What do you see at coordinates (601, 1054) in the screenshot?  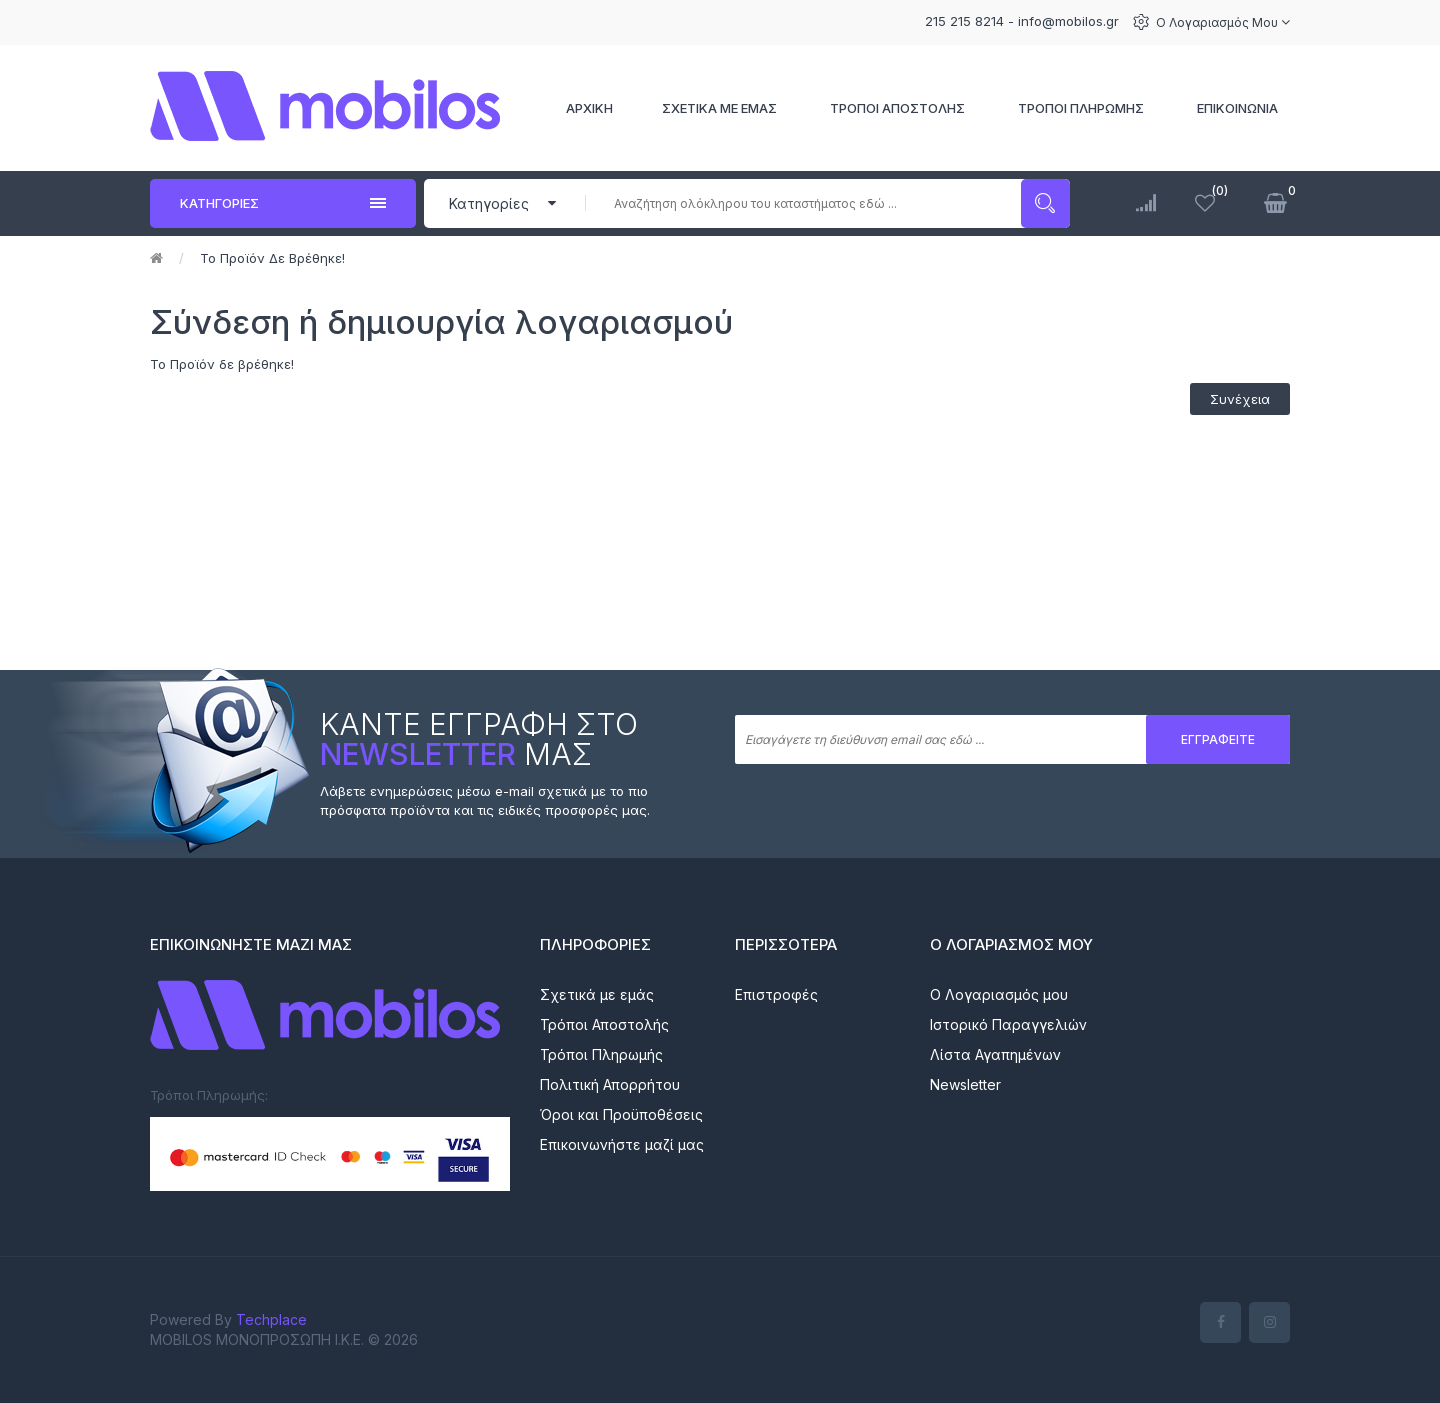 I see `Τρόποι Πληρωμής` at bounding box center [601, 1054].